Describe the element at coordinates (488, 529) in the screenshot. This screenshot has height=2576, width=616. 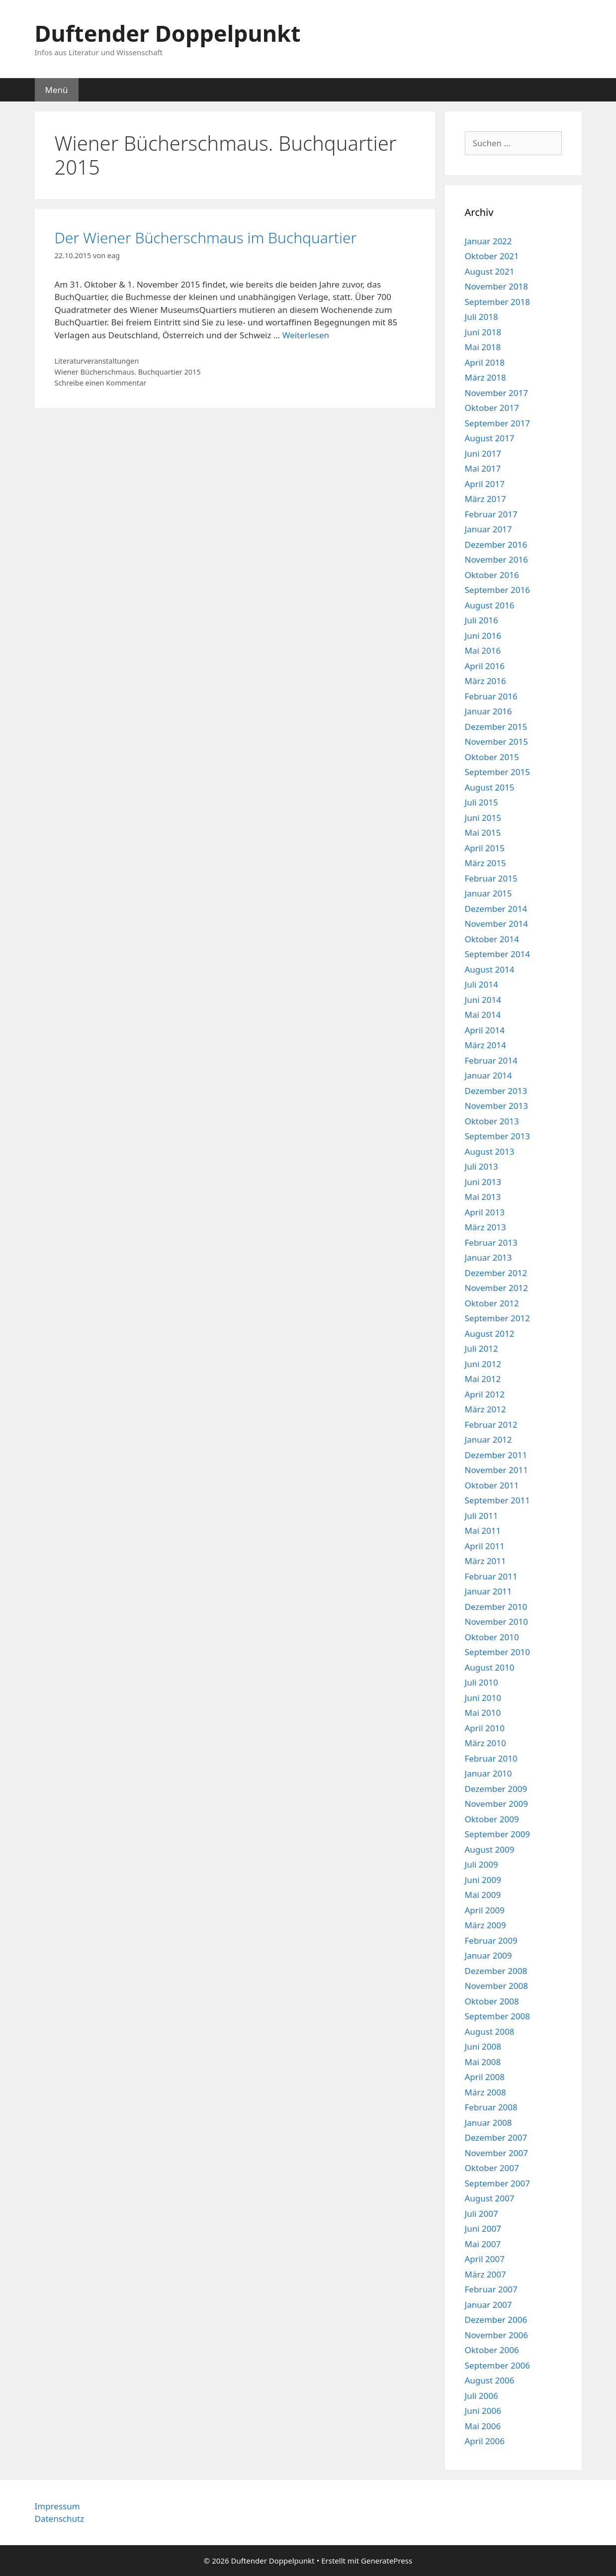
I see `Januar 2017` at that location.